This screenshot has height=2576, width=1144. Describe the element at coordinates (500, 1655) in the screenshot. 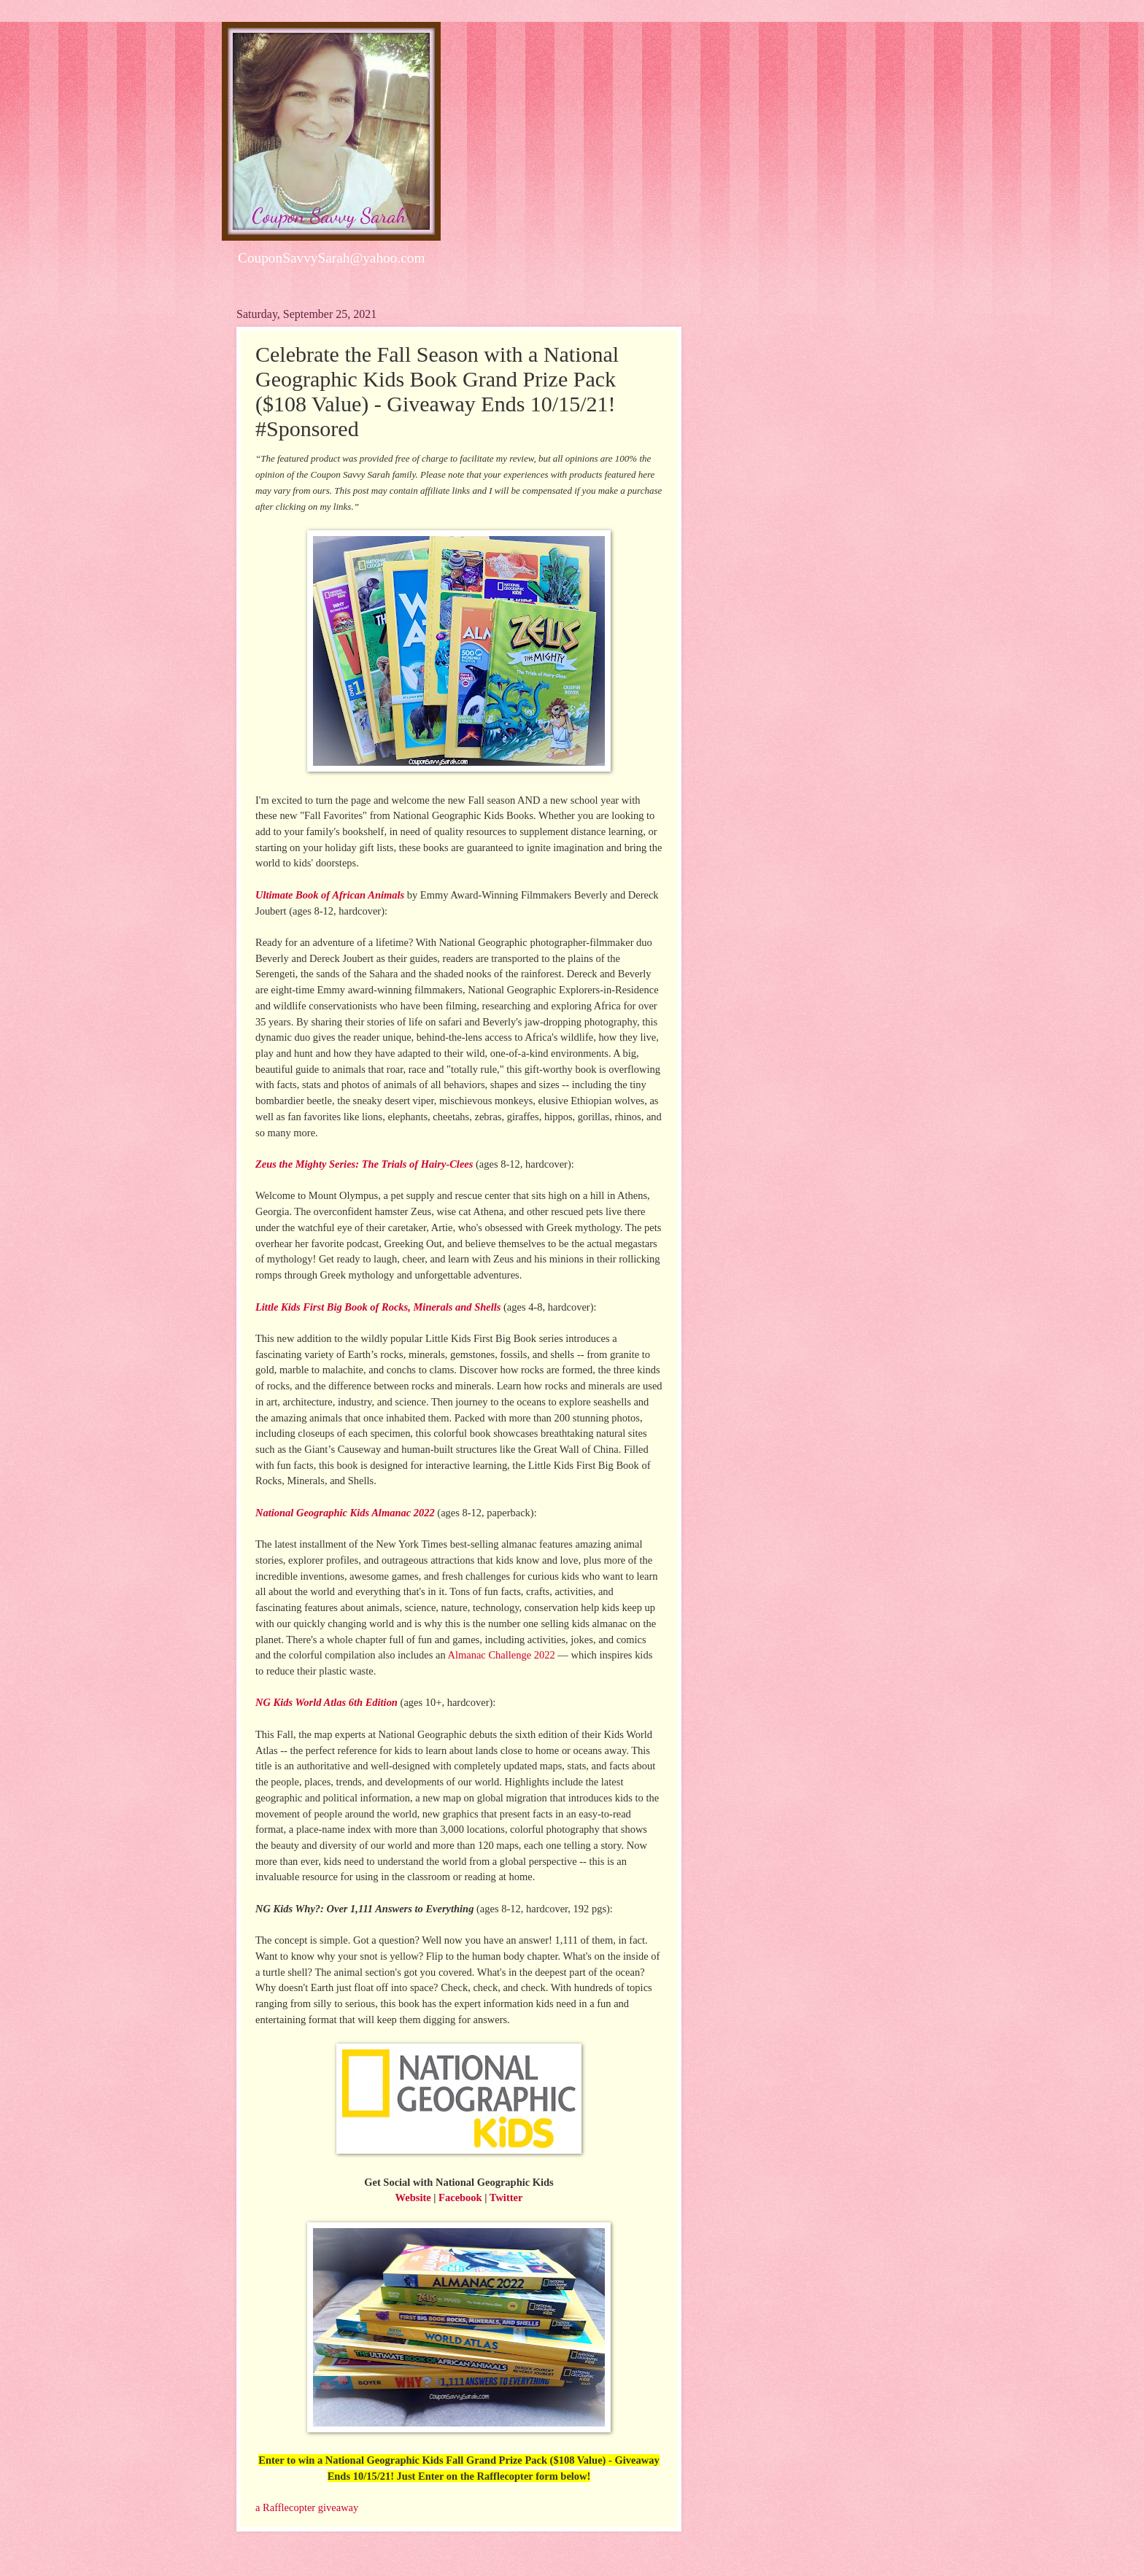

I see `Almanac Challenge 2022` at that location.